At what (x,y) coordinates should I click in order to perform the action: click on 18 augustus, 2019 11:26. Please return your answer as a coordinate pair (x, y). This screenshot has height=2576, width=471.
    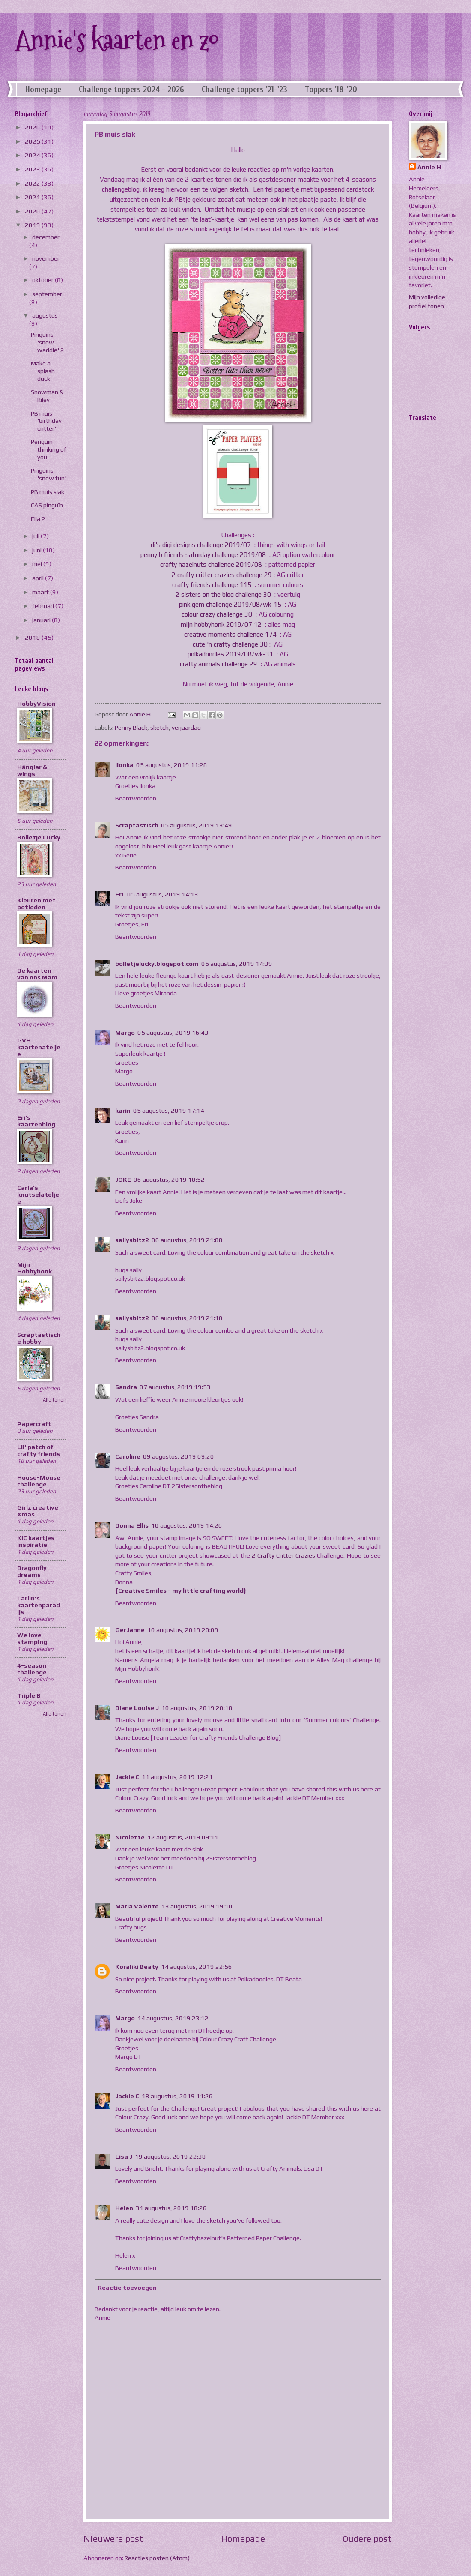
    Looking at the image, I should click on (177, 2096).